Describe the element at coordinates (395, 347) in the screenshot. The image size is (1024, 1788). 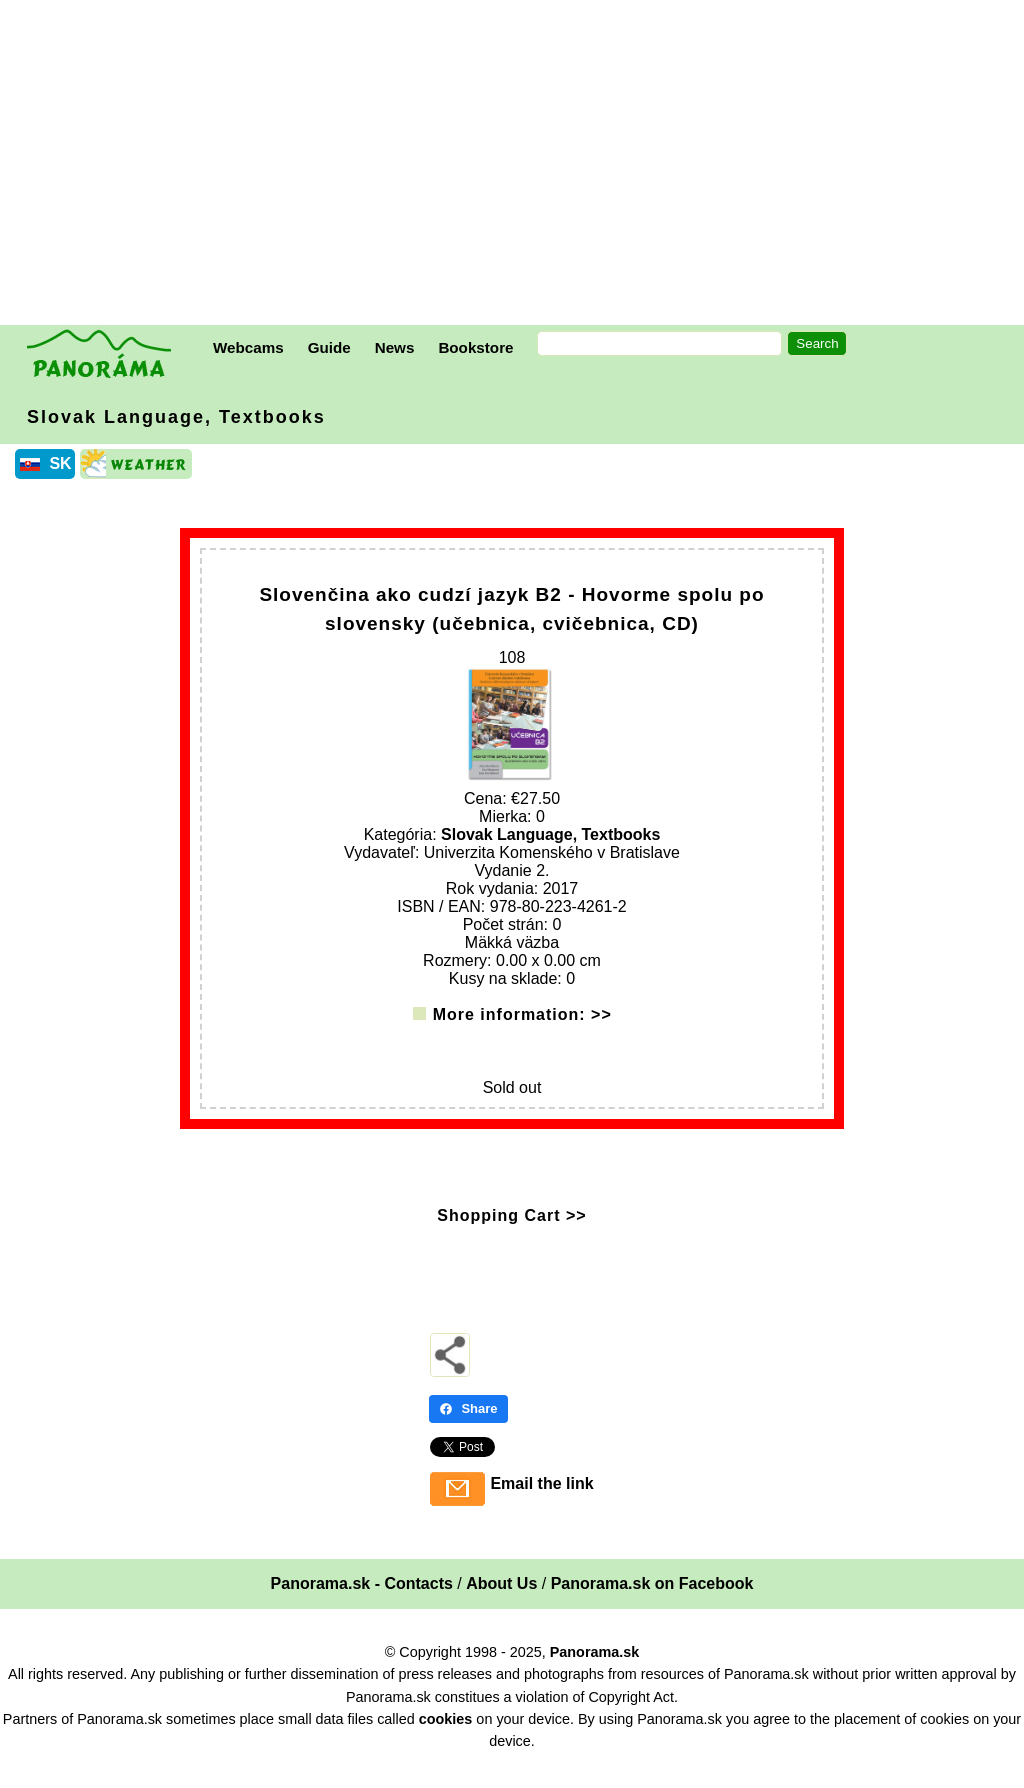
I see `News` at that location.